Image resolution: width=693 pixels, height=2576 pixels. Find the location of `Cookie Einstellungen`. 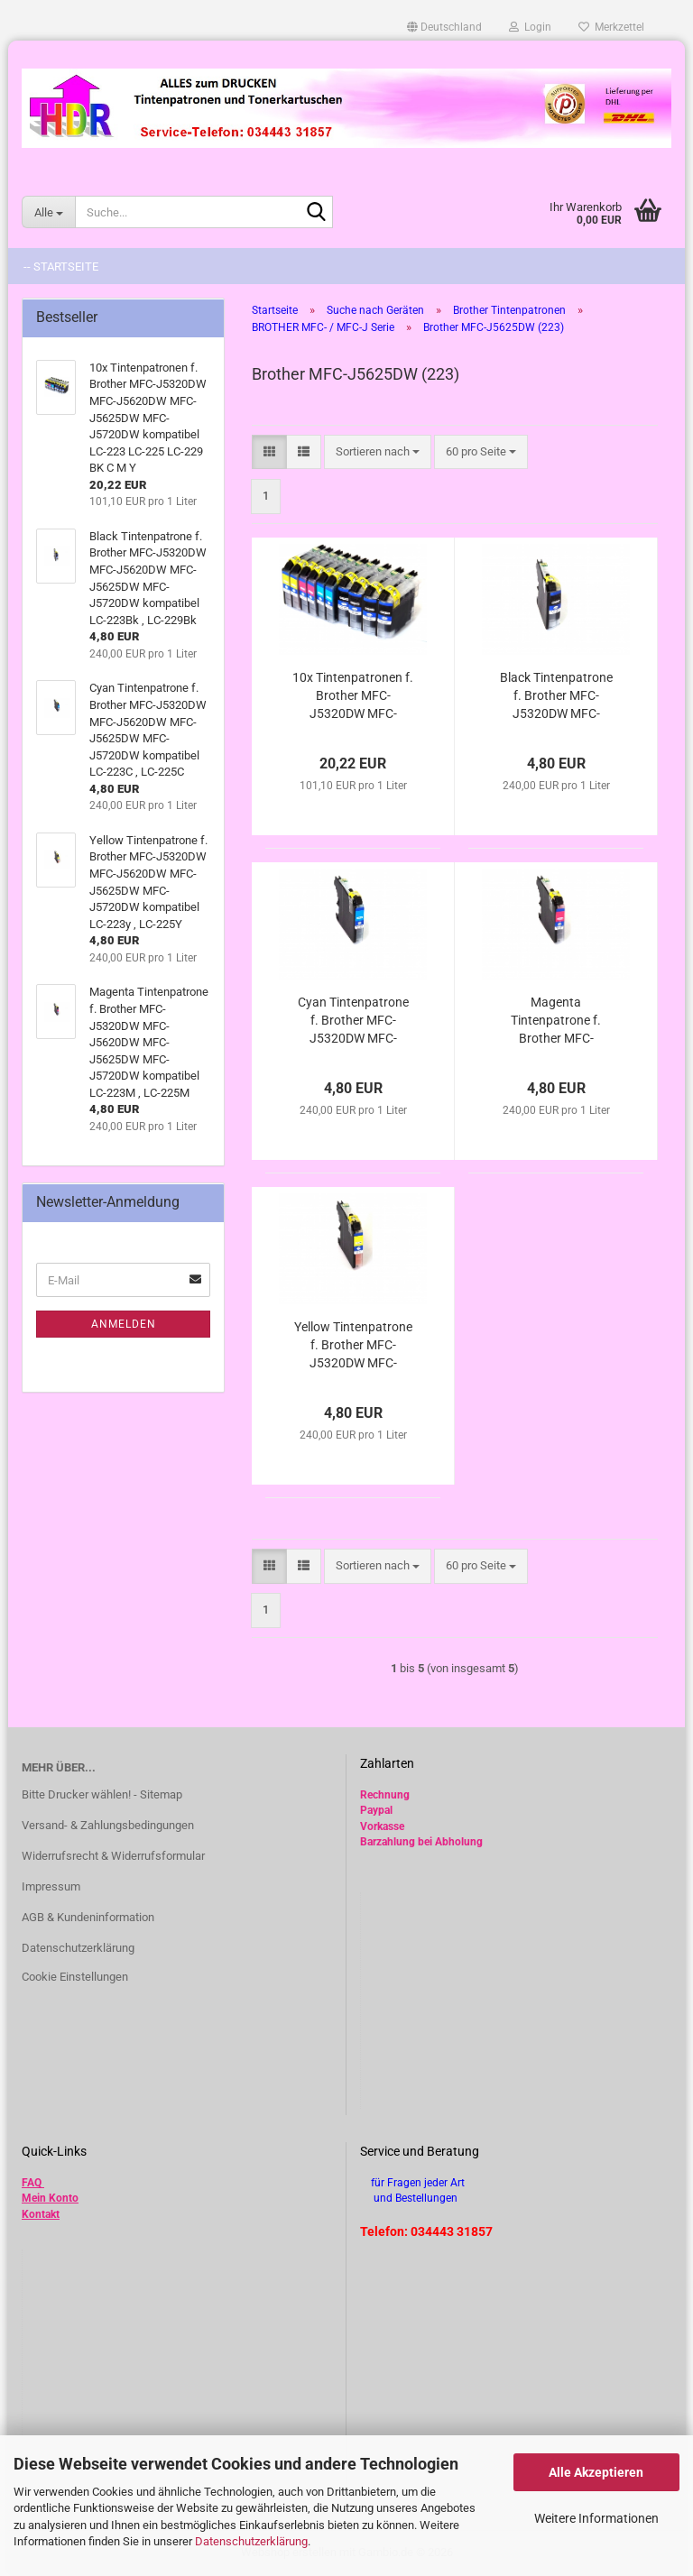

Cookie Einstellungen is located at coordinates (75, 1976).